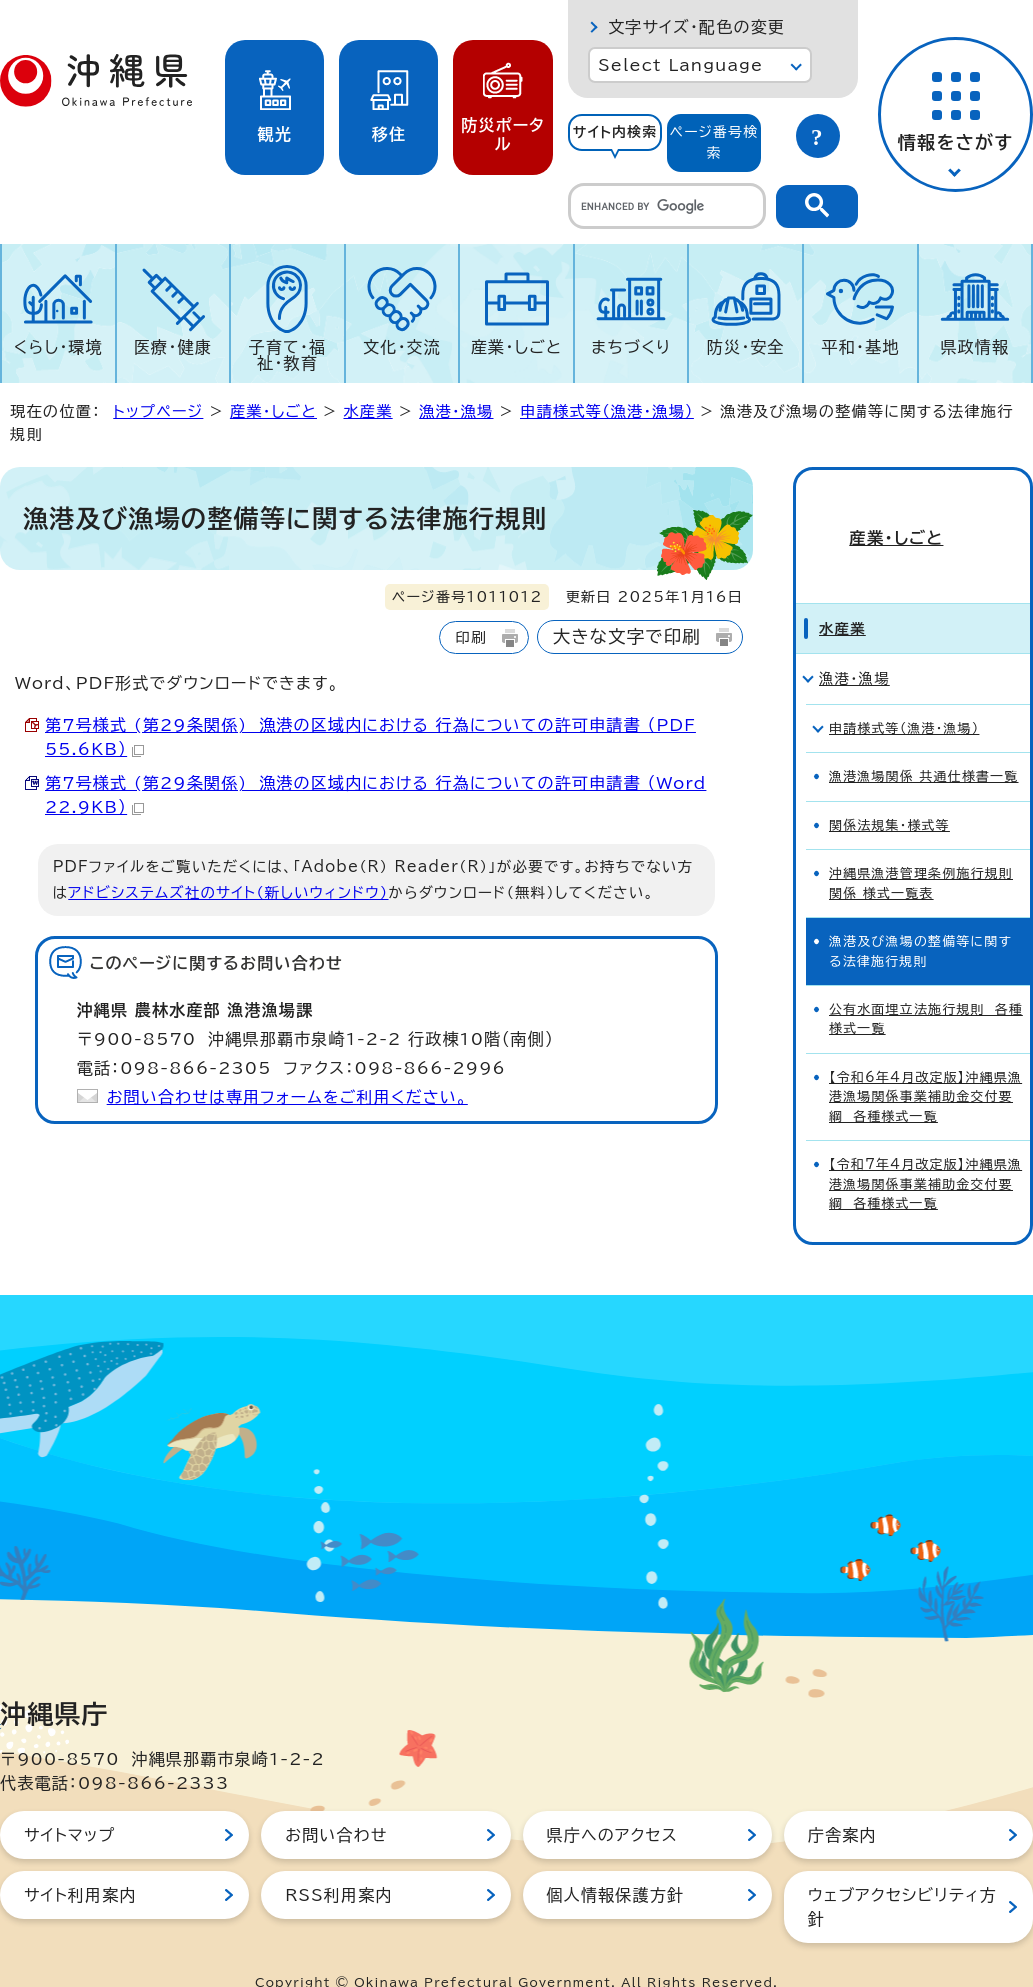 This screenshot has height=1987, width=1033. What do you see at coordinates (470, 637) in the screenshot?
I see `印刷` at bounding box center [470, 637].